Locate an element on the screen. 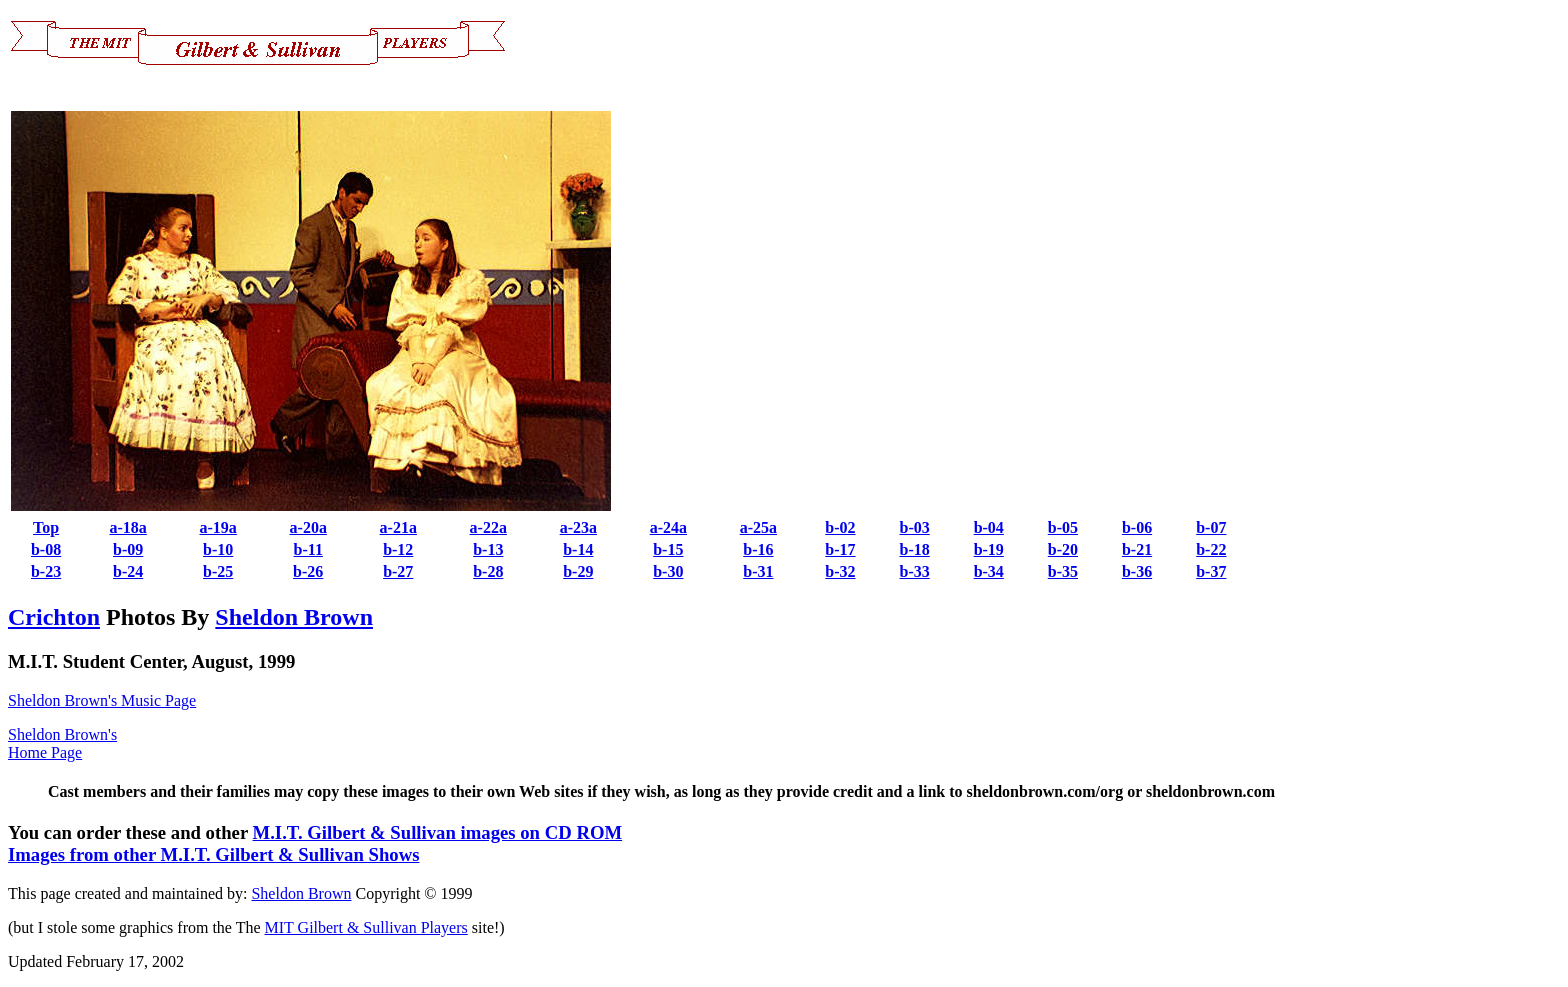 The height and width of the screenshot is (987, 1568). a-19a is located at coordinates (218, 527).